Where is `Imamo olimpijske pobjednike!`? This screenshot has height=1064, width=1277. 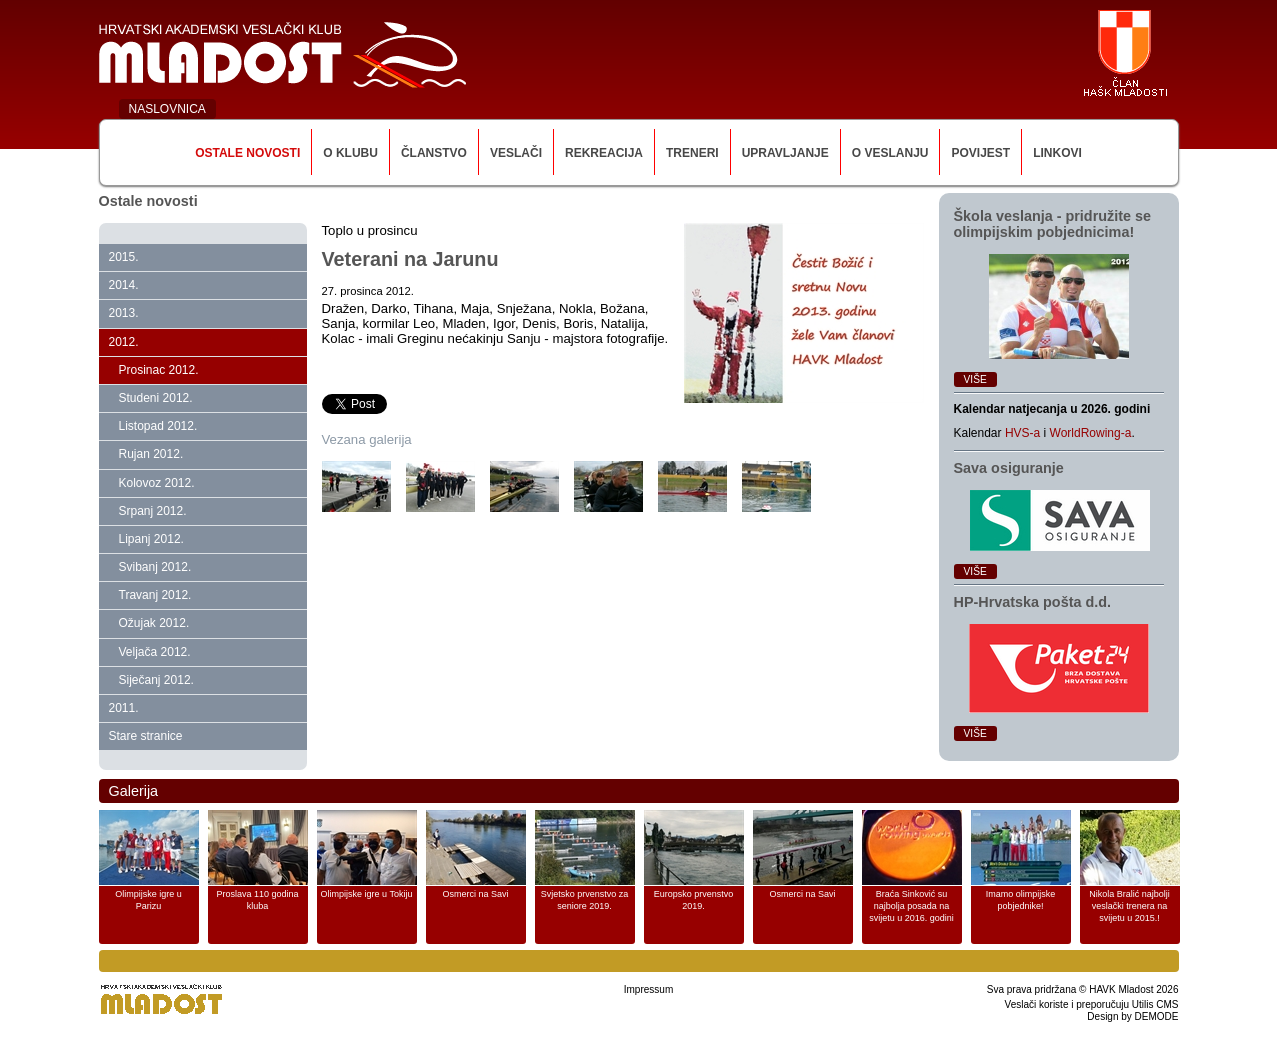
Imamo olimpijske pobjednike! is located at coordinates (1021, 900).